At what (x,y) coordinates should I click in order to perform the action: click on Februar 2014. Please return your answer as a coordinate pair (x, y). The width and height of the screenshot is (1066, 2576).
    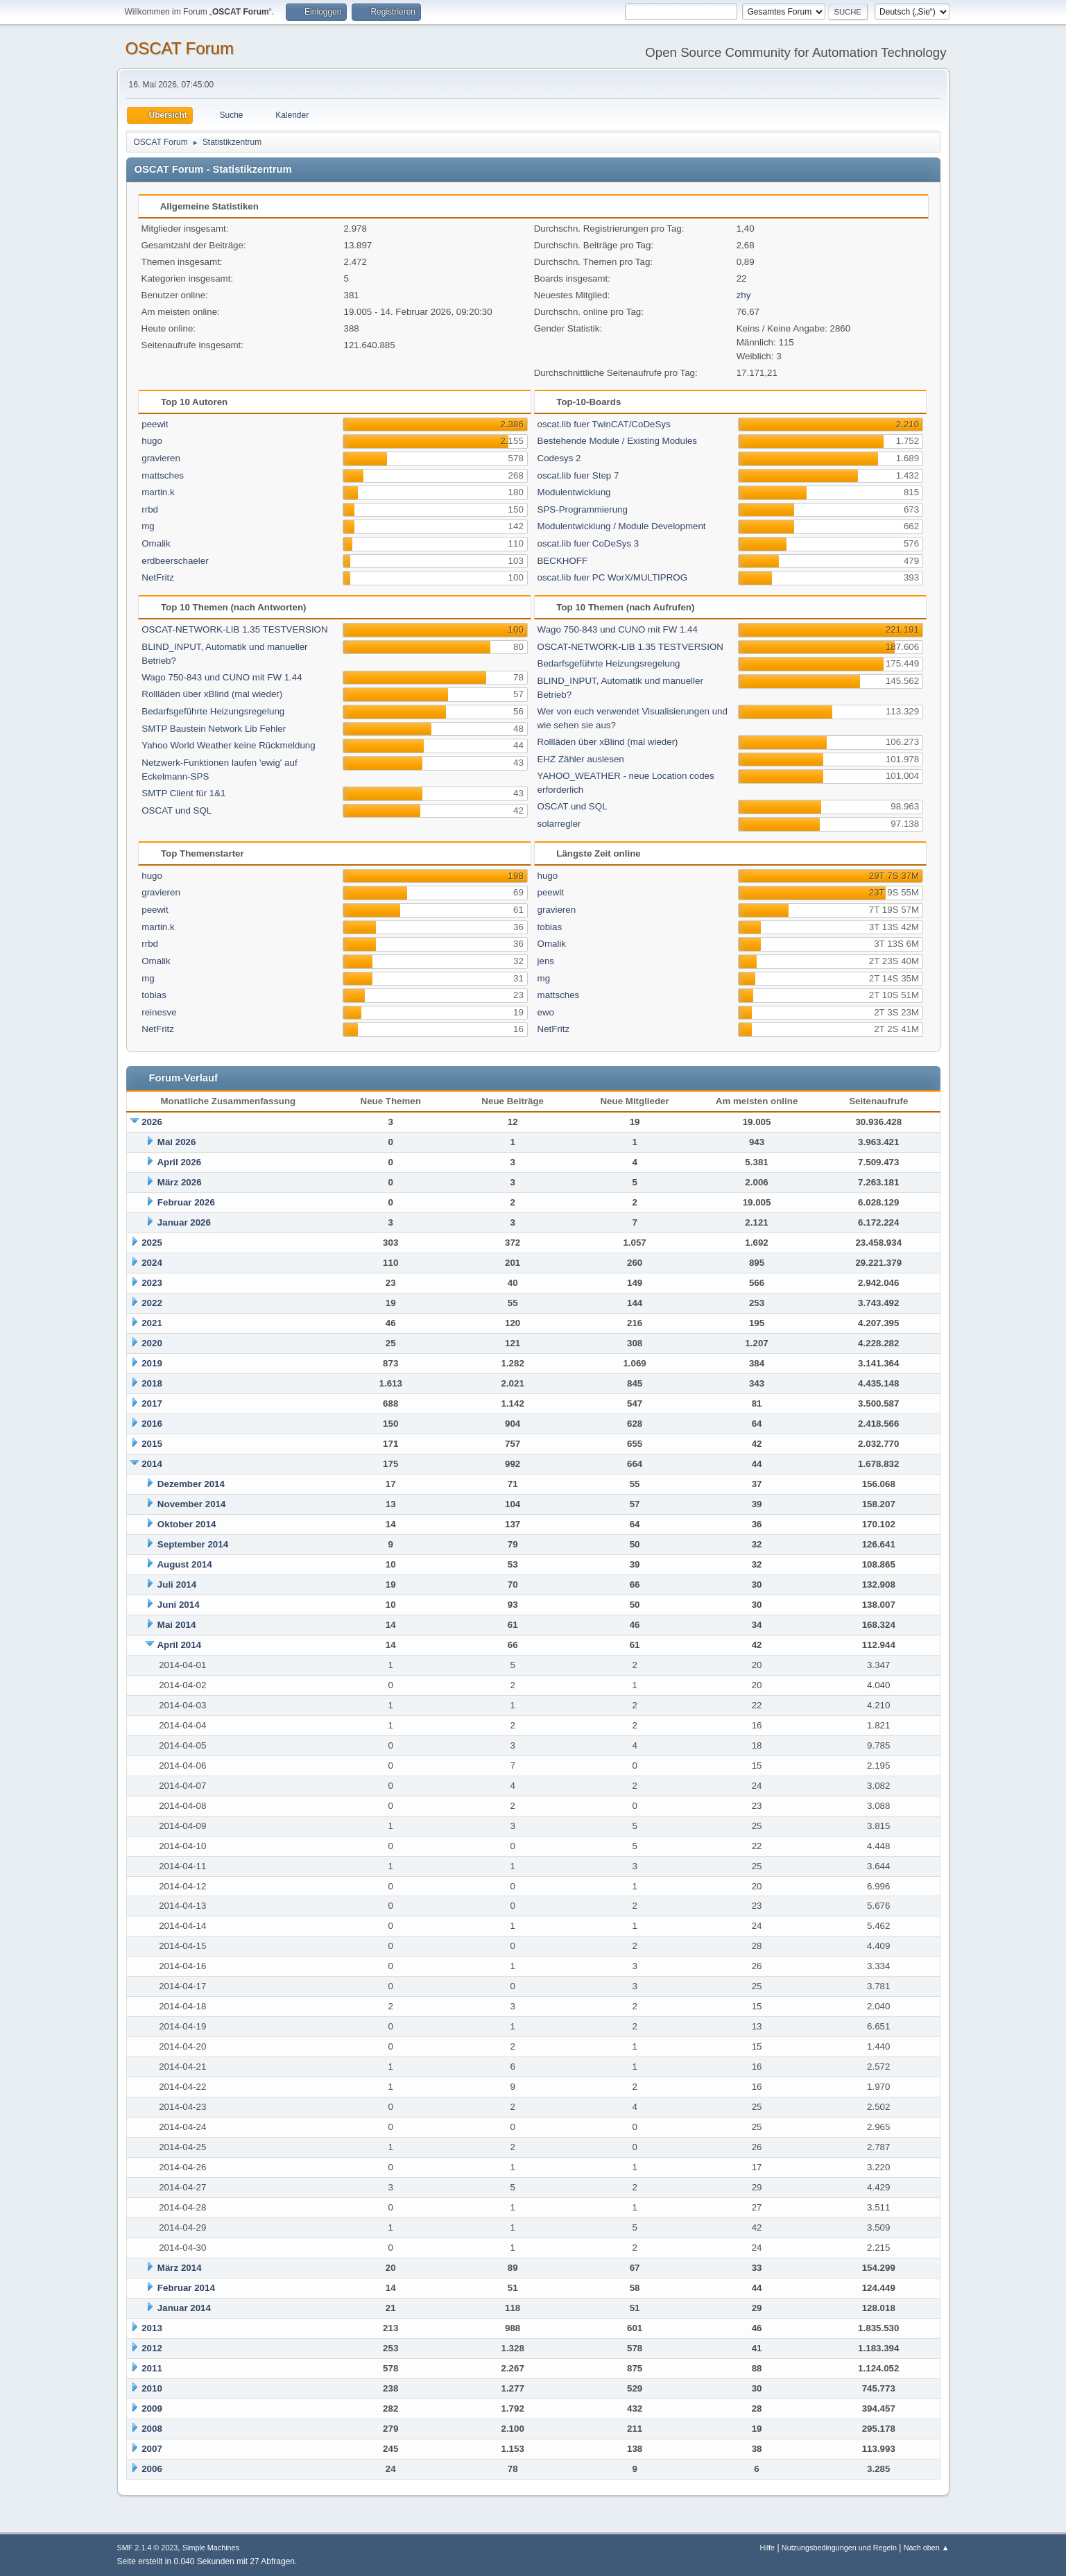
    Looking at the image, I should click on (186, 2288).